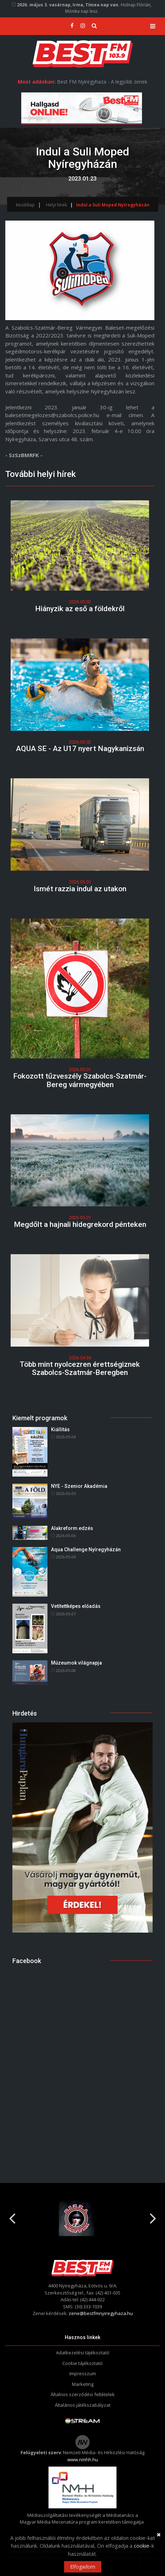  Describe the element at coordinates (80, 1224) in the screenshot. I see `Megdőlt a hajnali hidegrekord pénteken` at that location.